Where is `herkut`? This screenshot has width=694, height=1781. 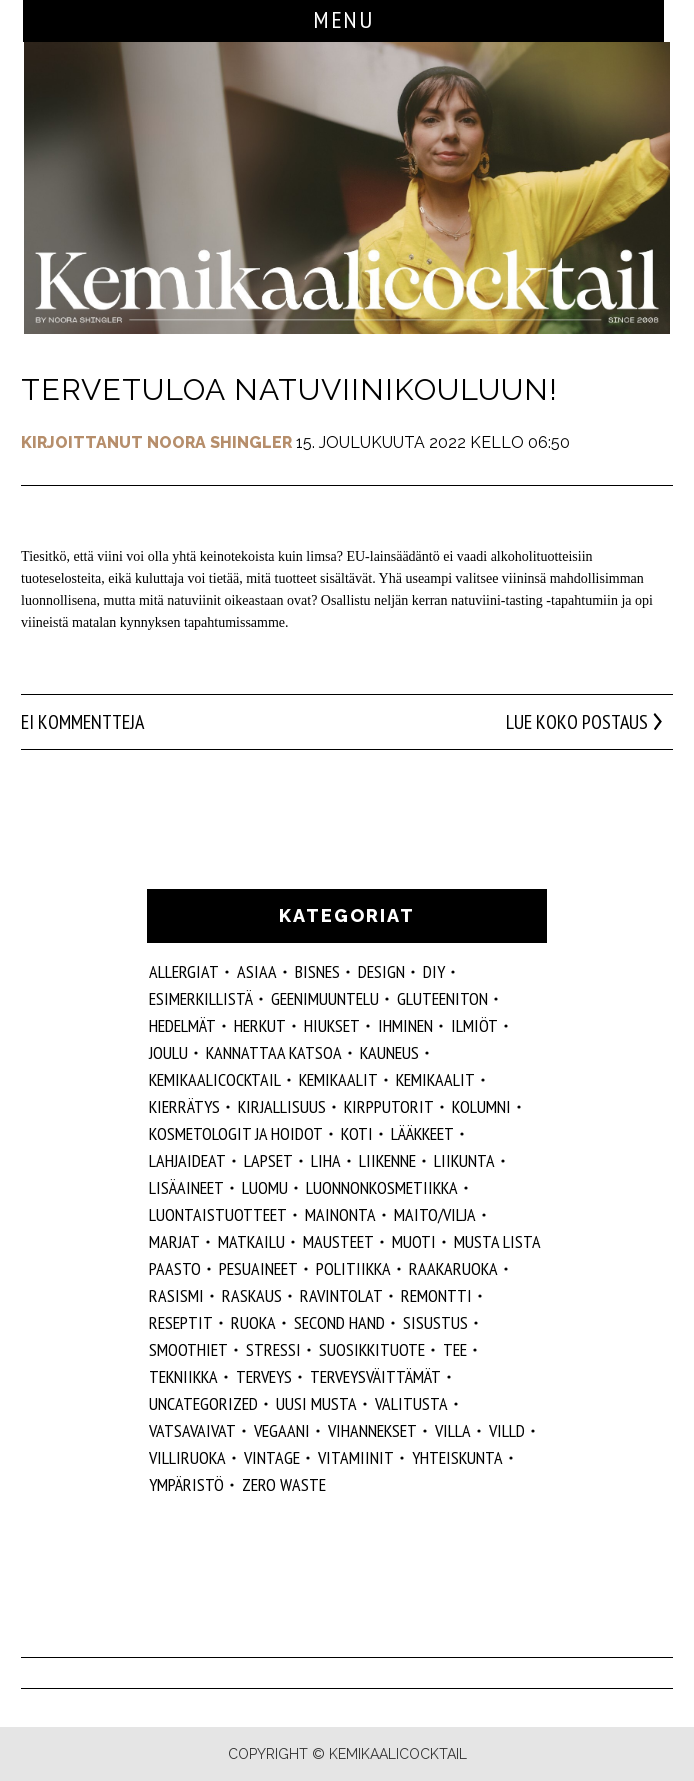 herkut is located at coordinates (260, 1025).